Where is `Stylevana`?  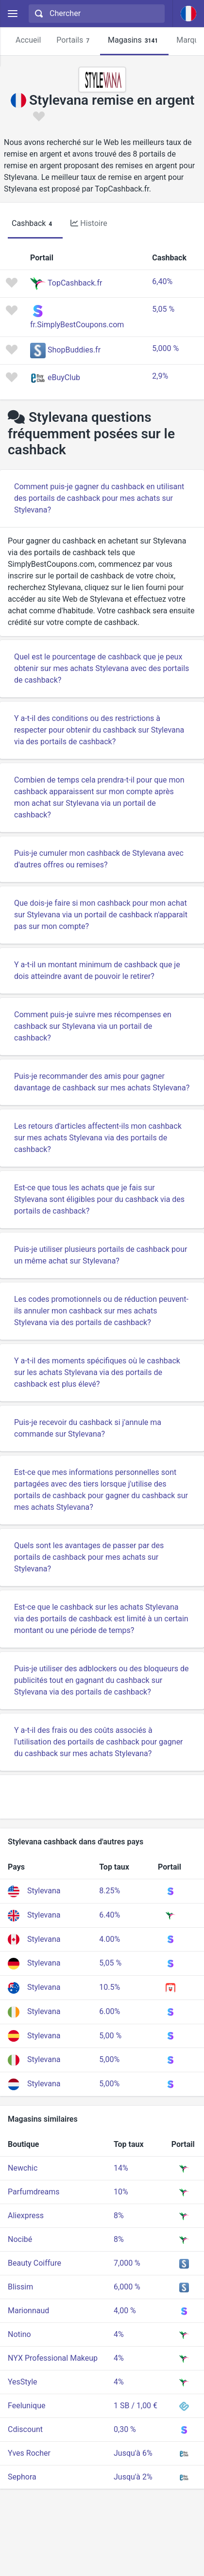 Stylevana is located at coordinates (43, 1890).